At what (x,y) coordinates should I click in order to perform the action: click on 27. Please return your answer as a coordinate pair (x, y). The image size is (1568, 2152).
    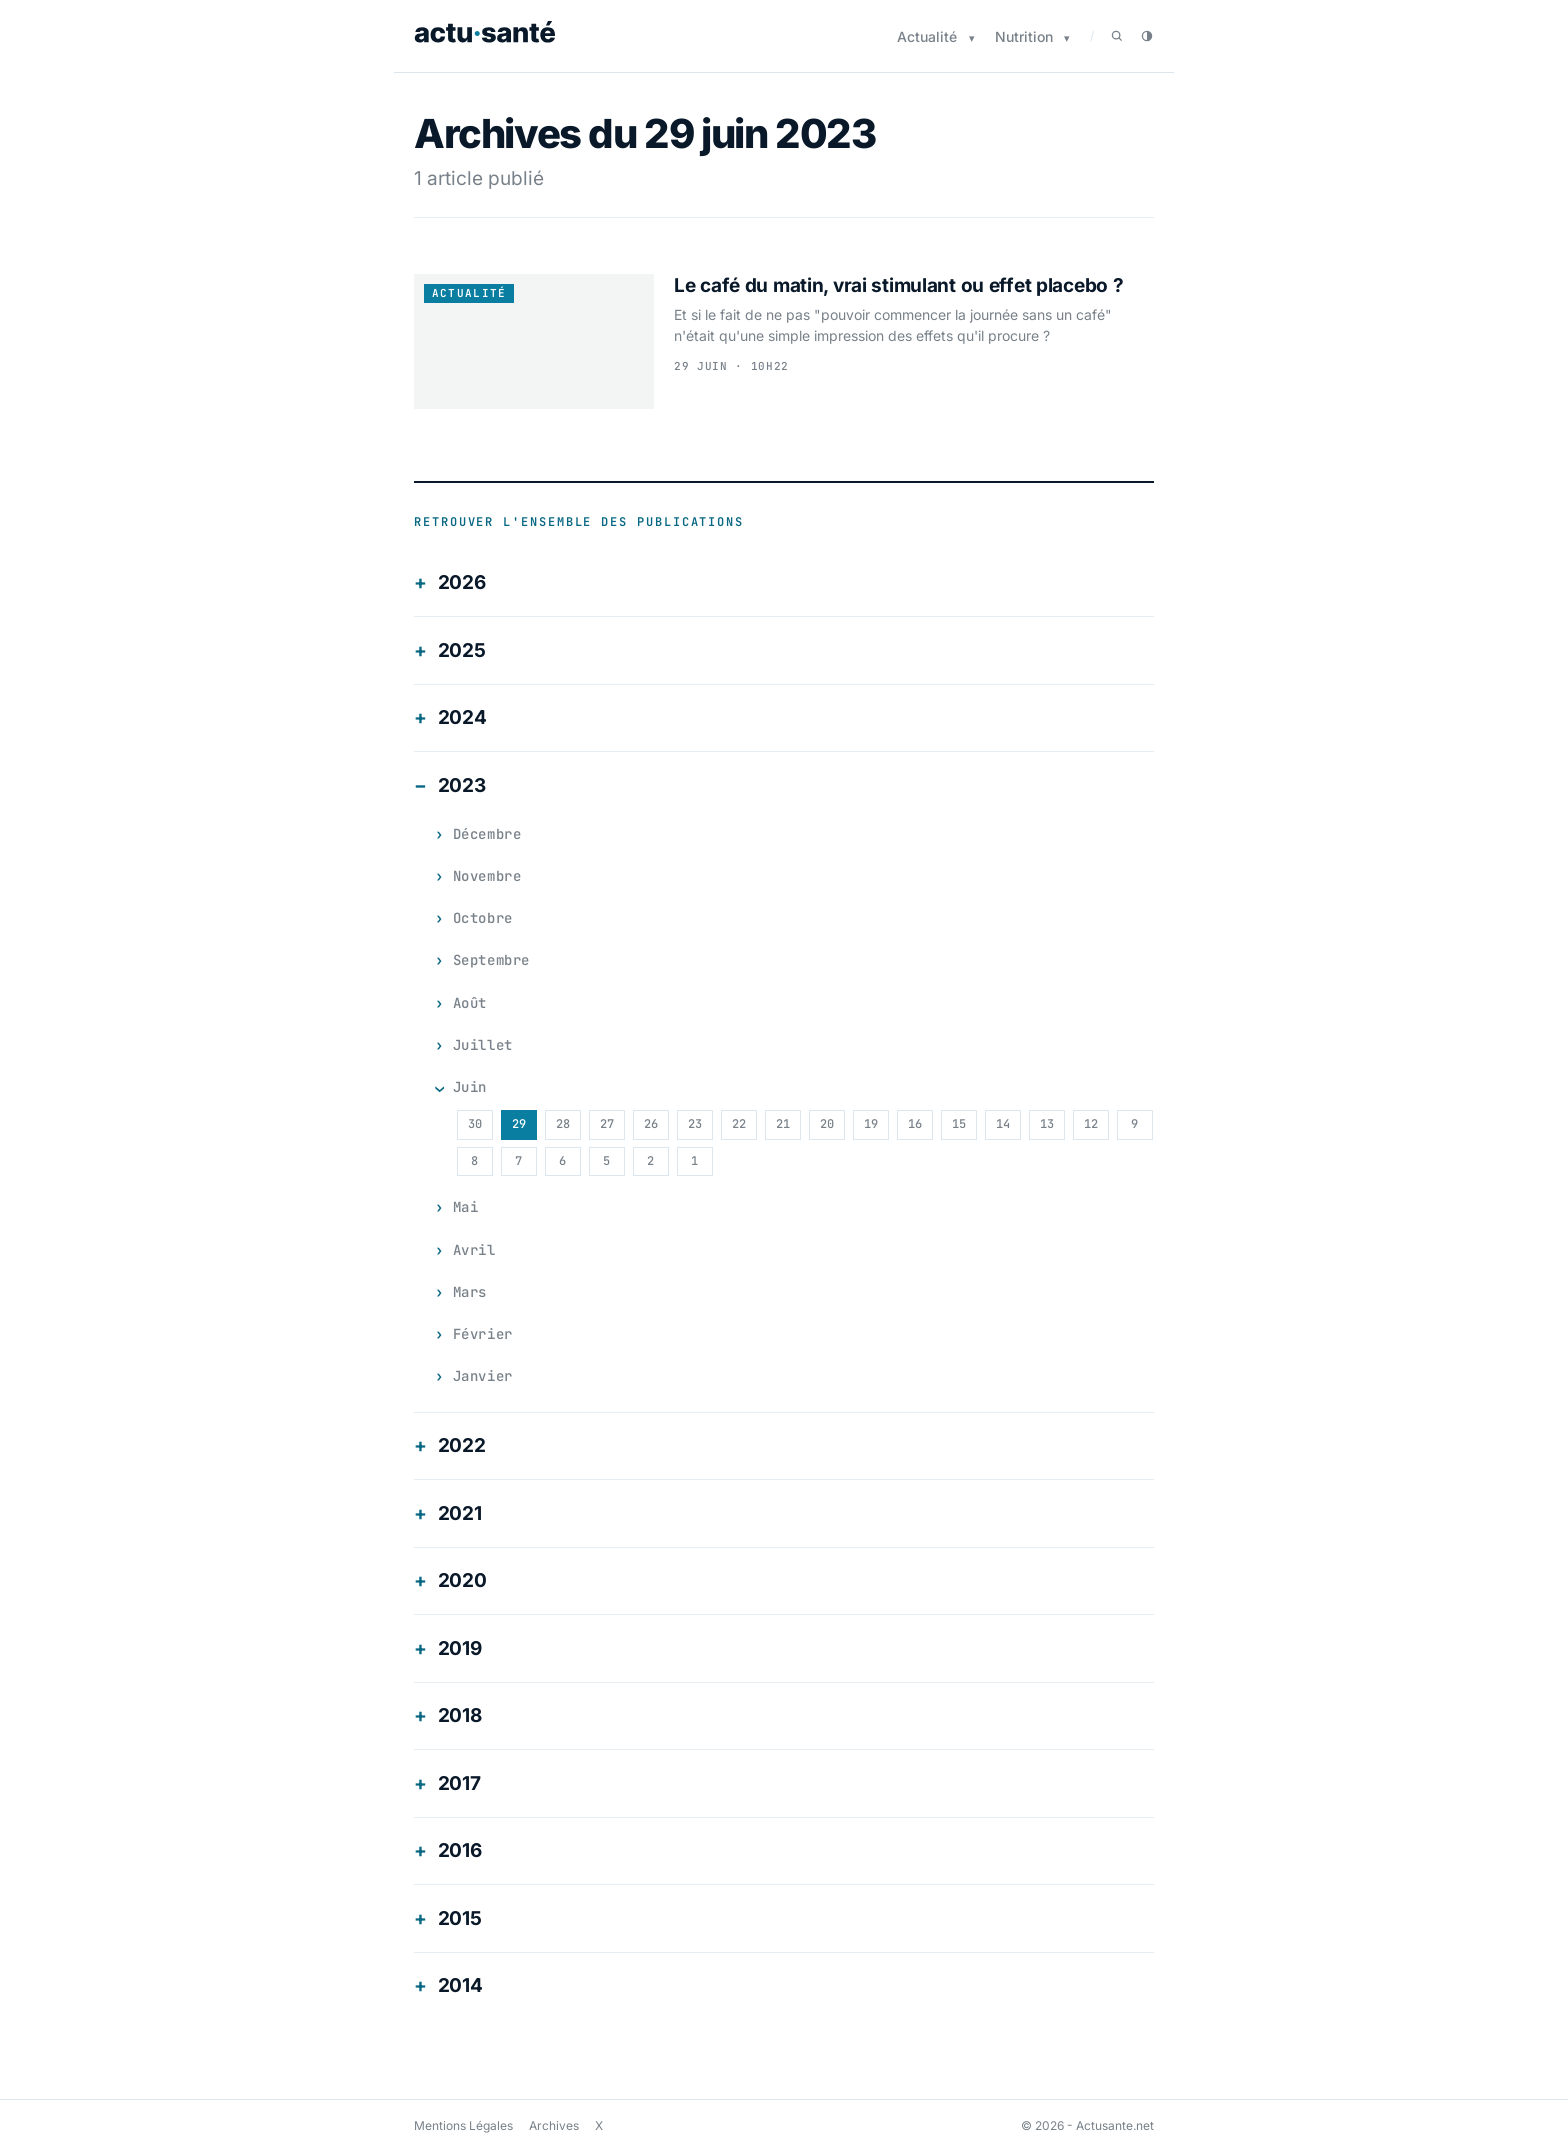
    Looking at the image, I should click on (606, 1124).